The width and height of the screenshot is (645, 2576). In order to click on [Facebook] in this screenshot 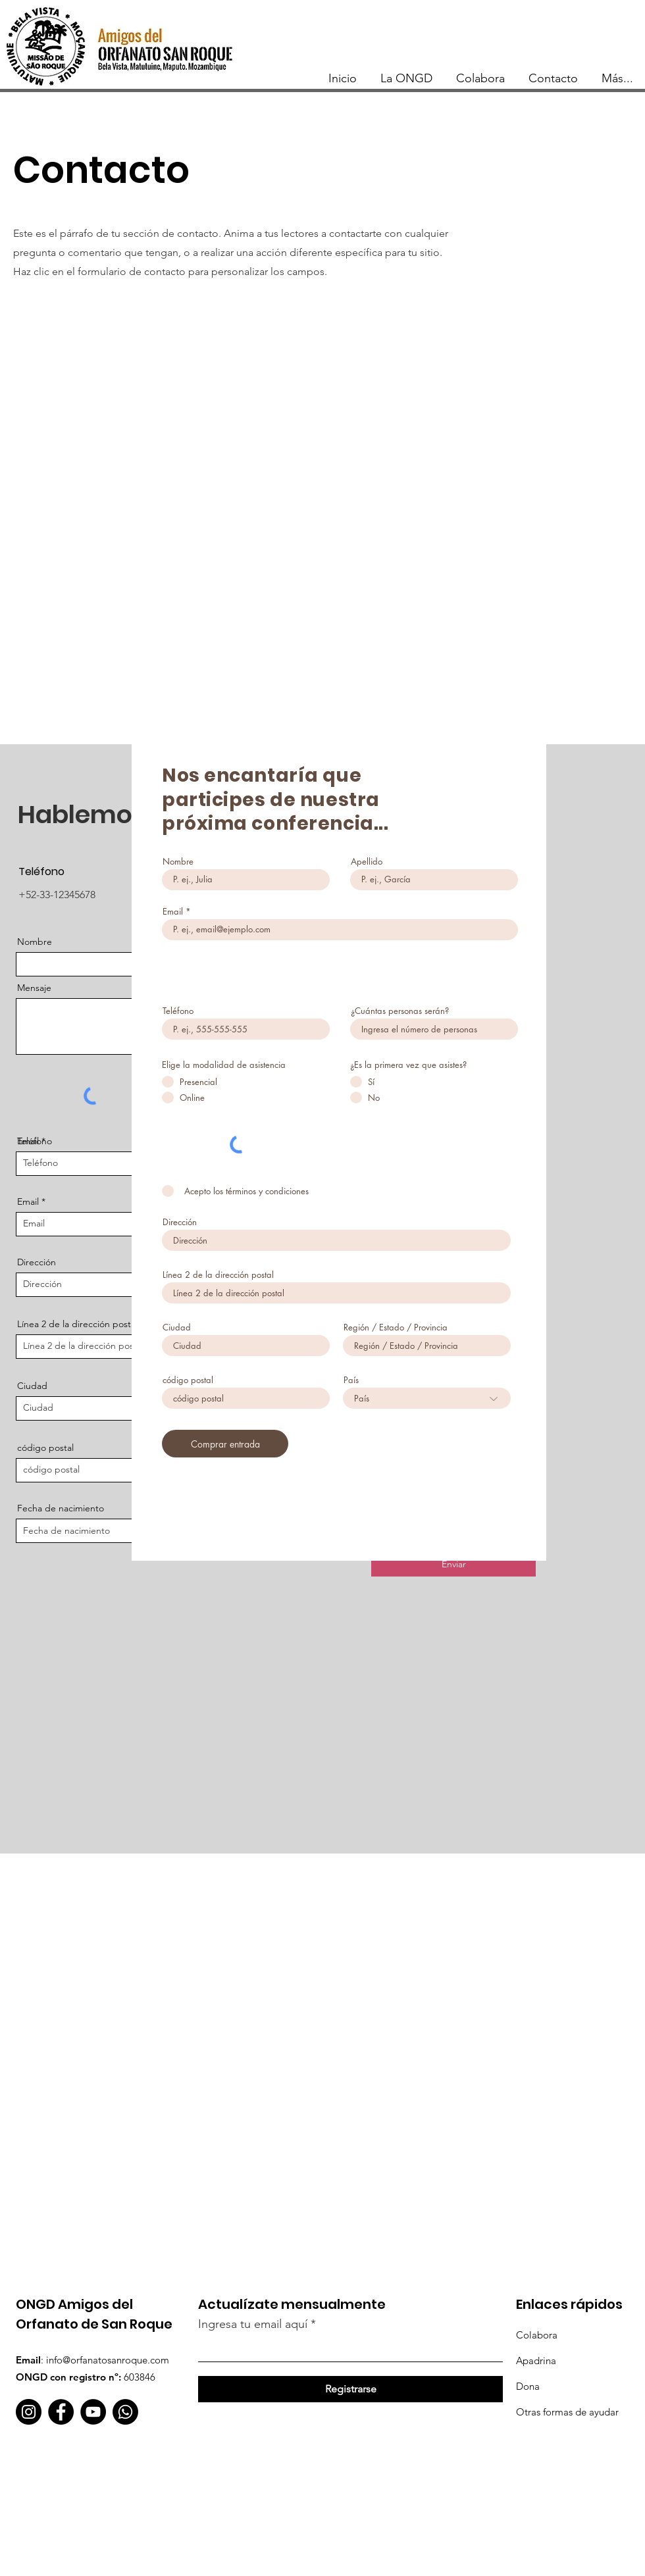, I will do `click(61, 2412)`.